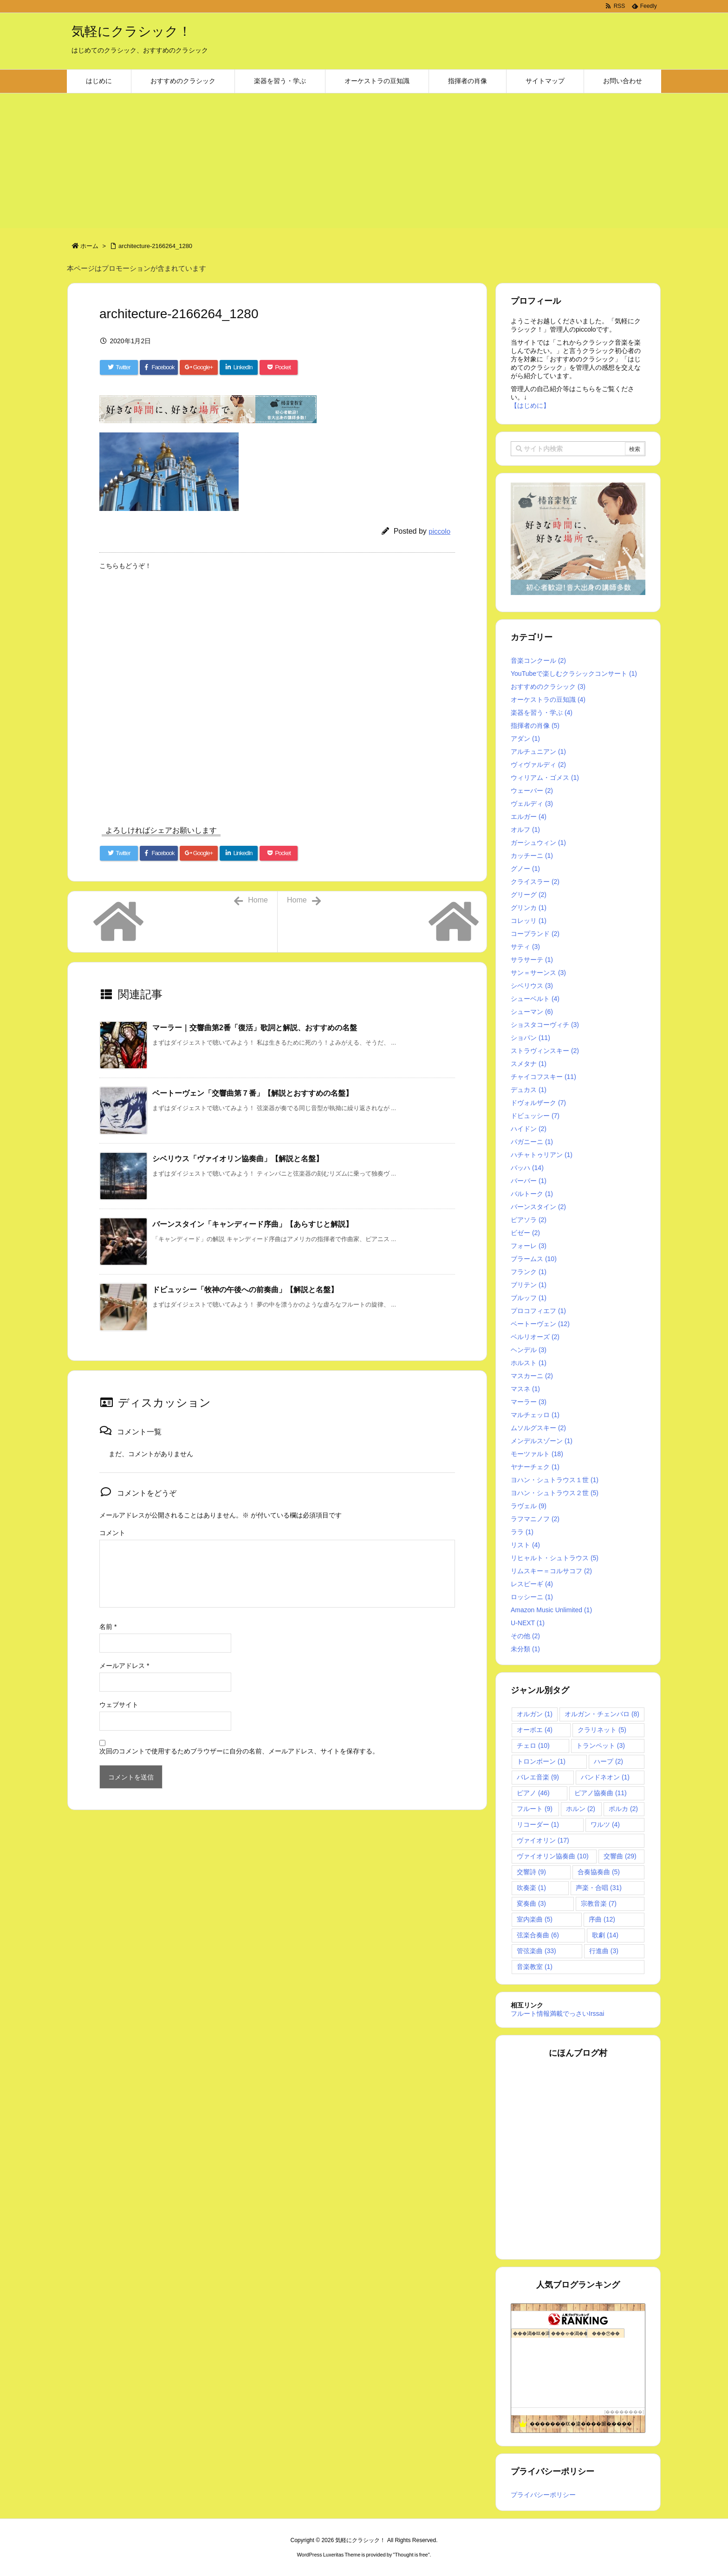  Describe the element at coordinates (534, 1808) in the screenshot. I see `フルート [フルート (9個の項目)]` at that location.